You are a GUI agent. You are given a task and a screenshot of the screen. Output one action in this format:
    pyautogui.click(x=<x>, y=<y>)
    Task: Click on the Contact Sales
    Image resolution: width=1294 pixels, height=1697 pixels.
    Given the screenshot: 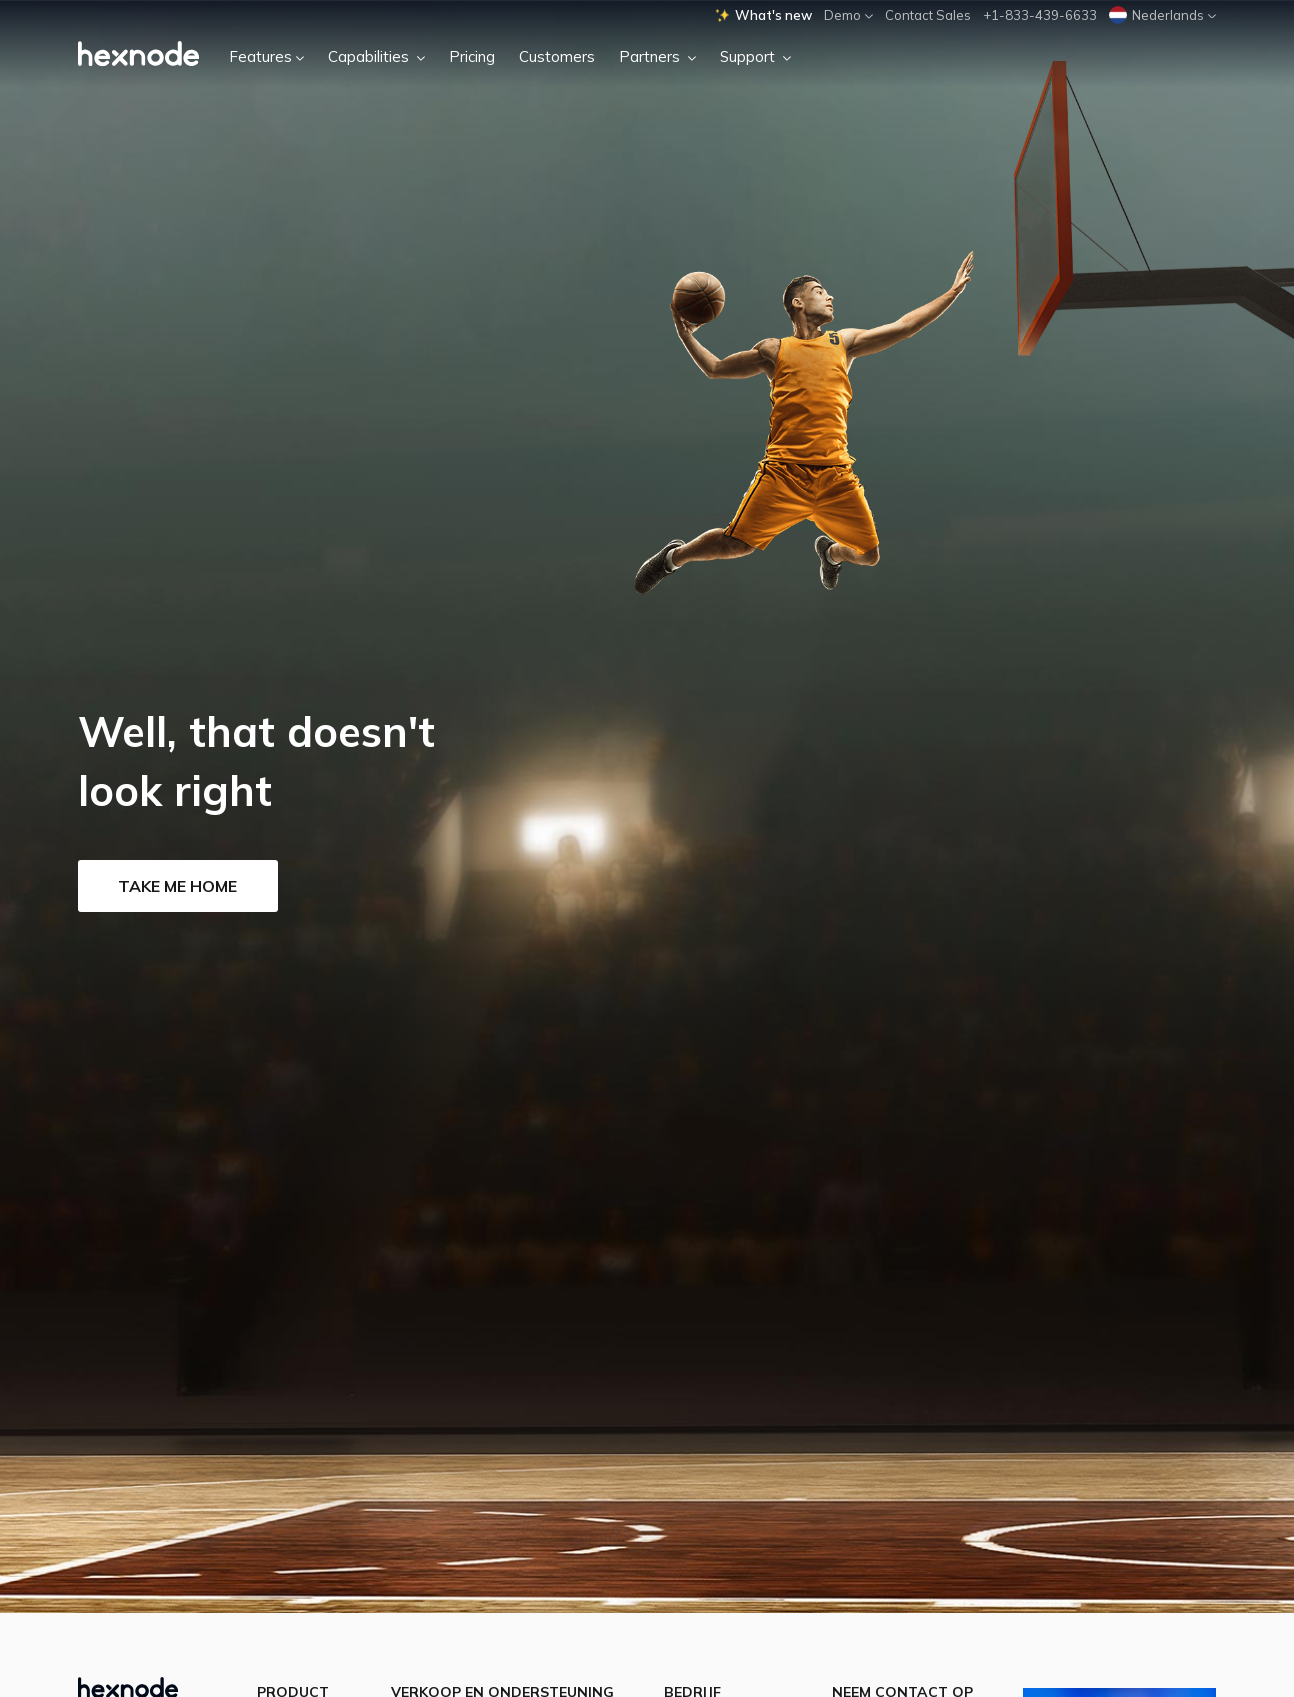 What is the action you would take?
    pyautogui.click(x=928, y=15)
    